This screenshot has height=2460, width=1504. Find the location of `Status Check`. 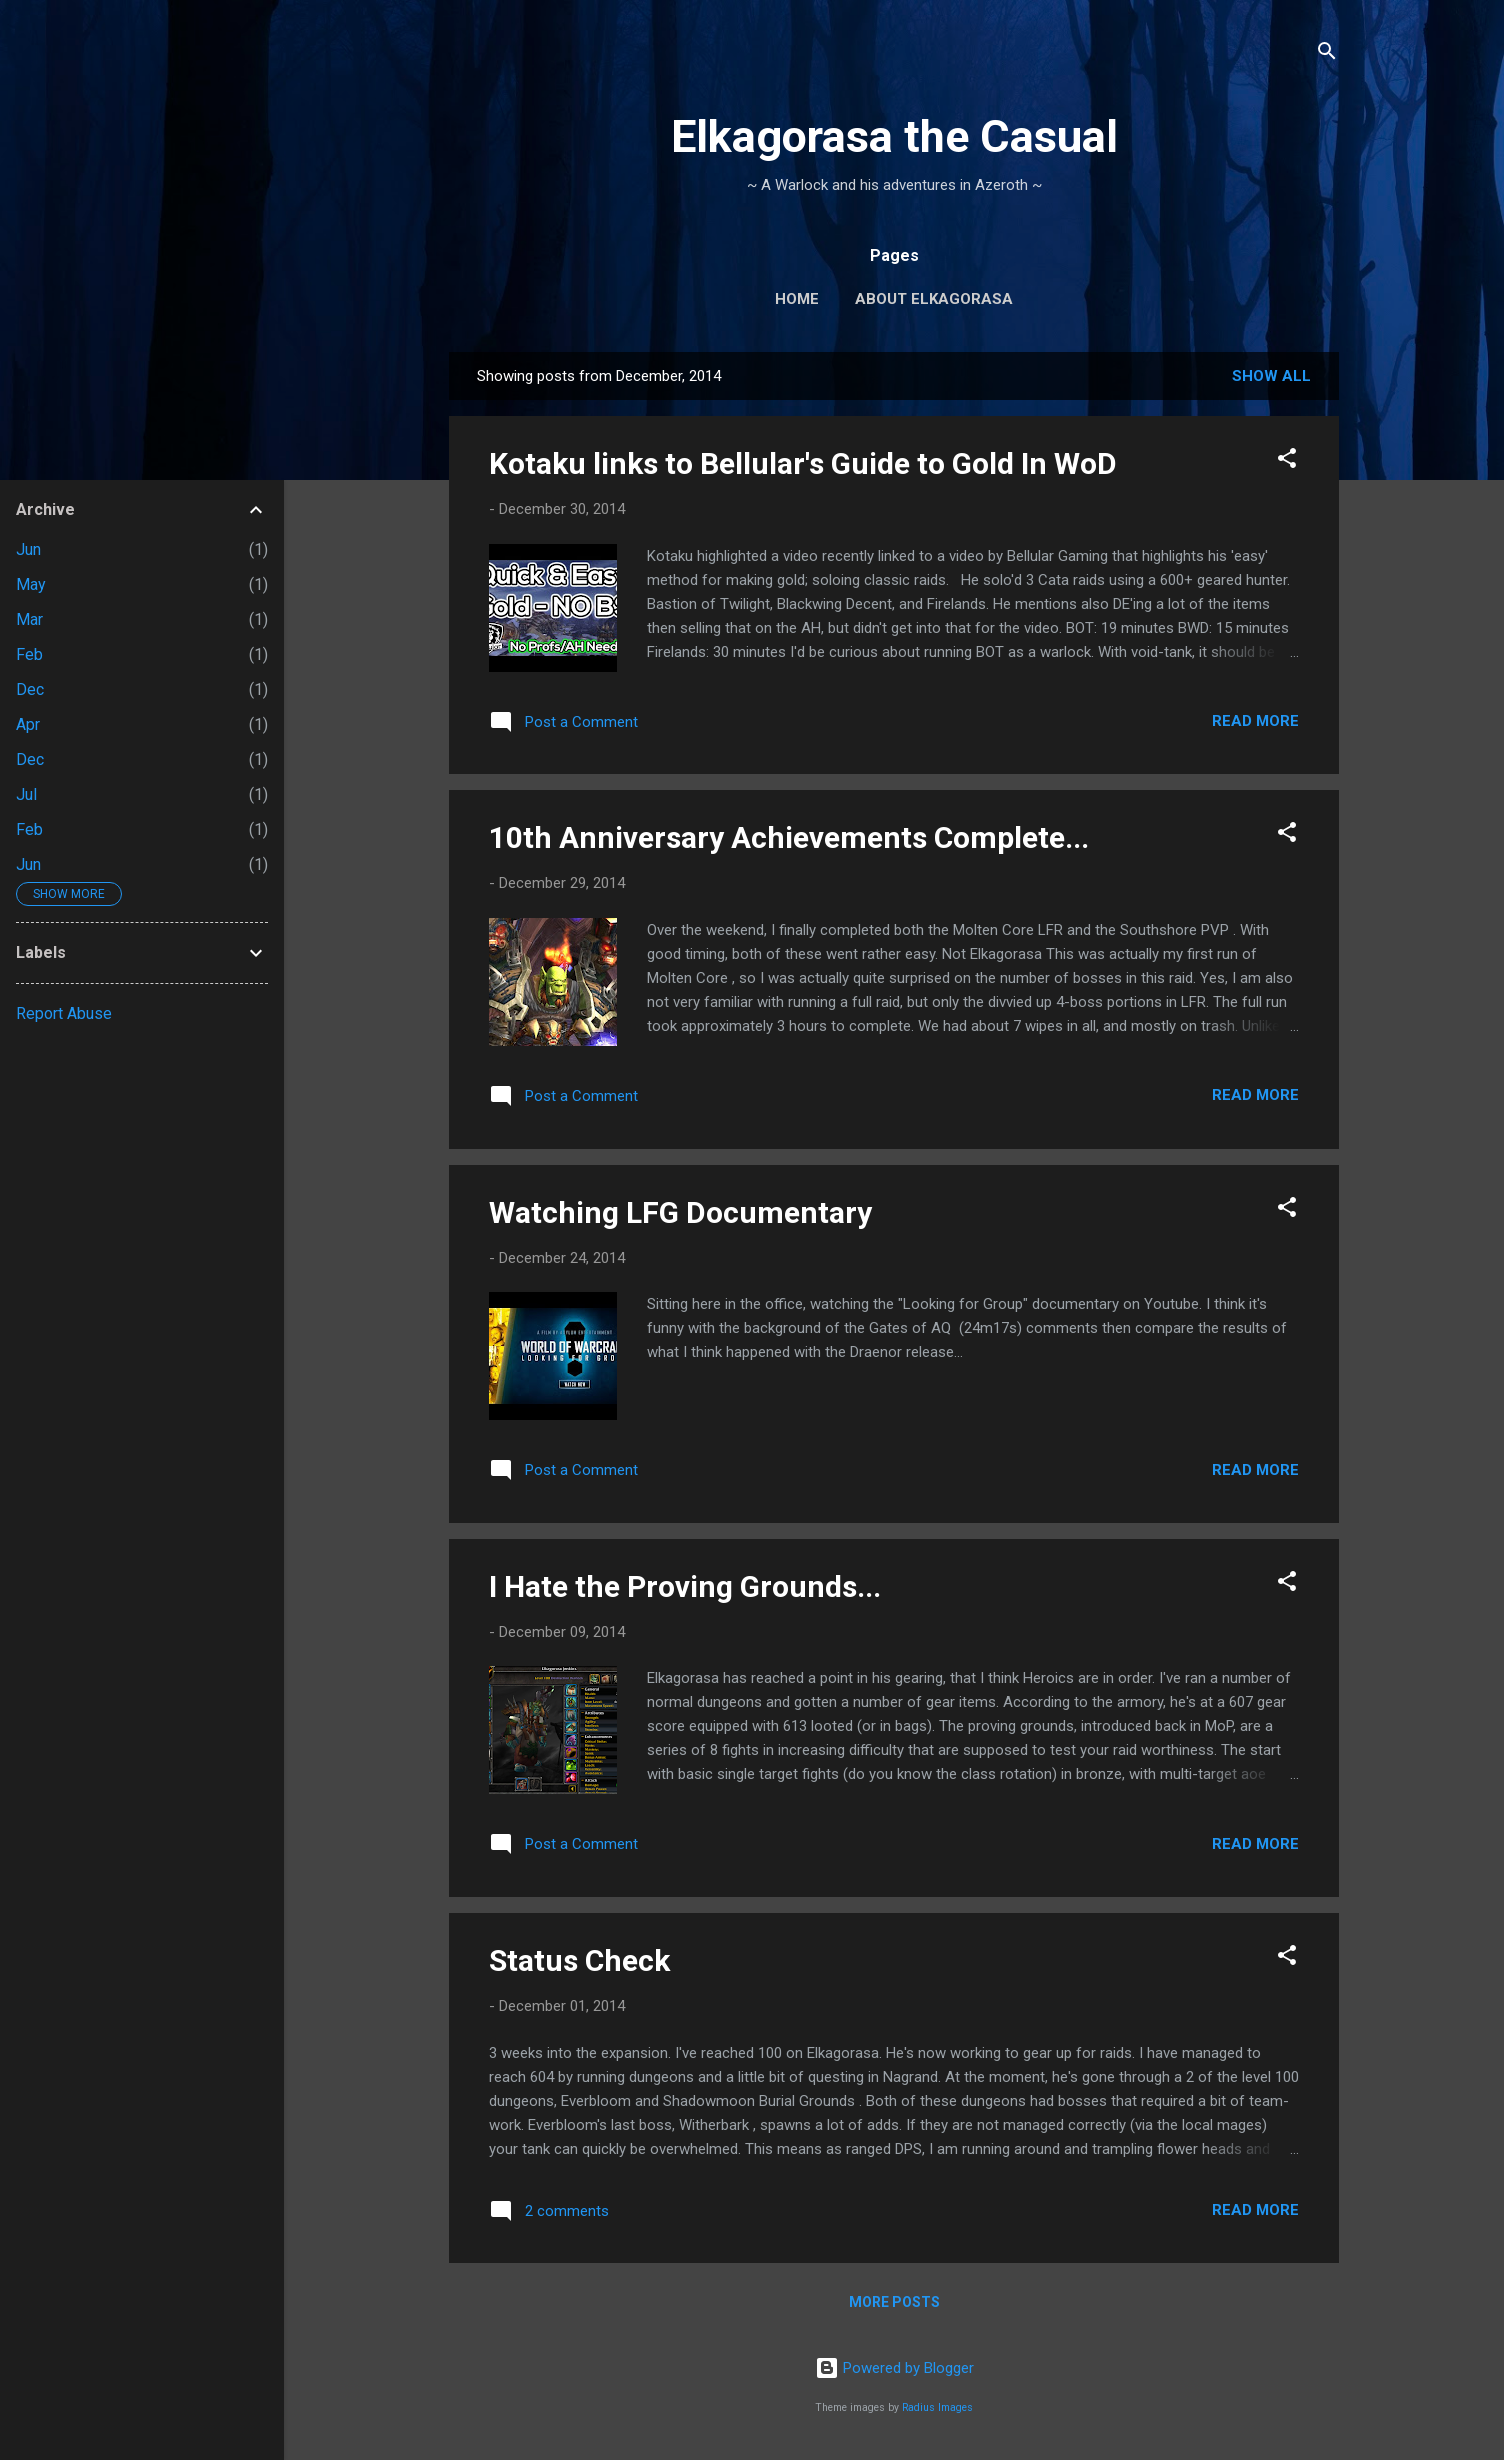

Status Check is located at coordinates (579, 1960).